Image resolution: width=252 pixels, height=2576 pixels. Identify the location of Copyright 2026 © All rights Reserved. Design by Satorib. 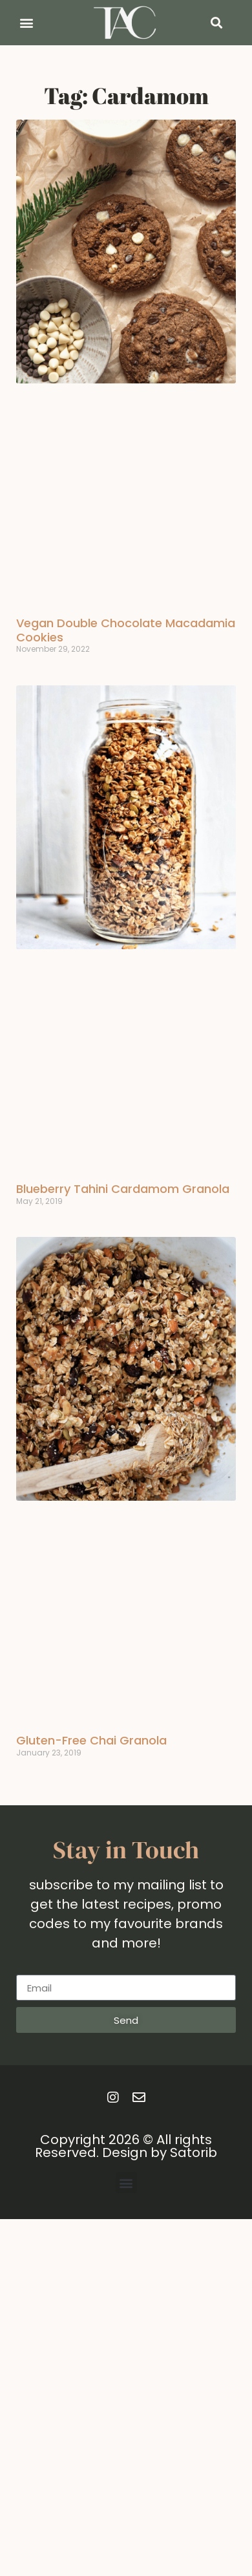
(126, 2146).